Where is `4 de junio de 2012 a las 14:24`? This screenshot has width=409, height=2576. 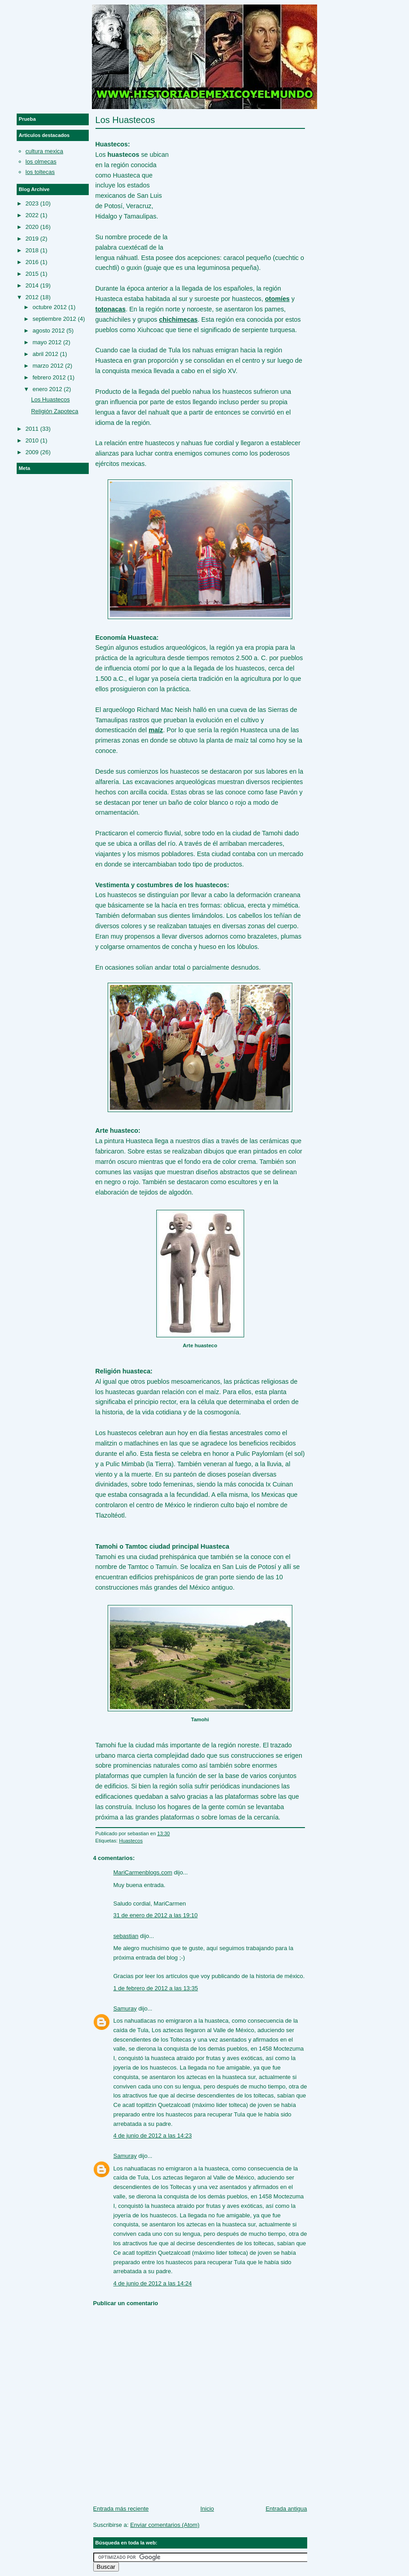
4 de junio de 2012 a las 14:24 is located at coordinates (153, 2283).